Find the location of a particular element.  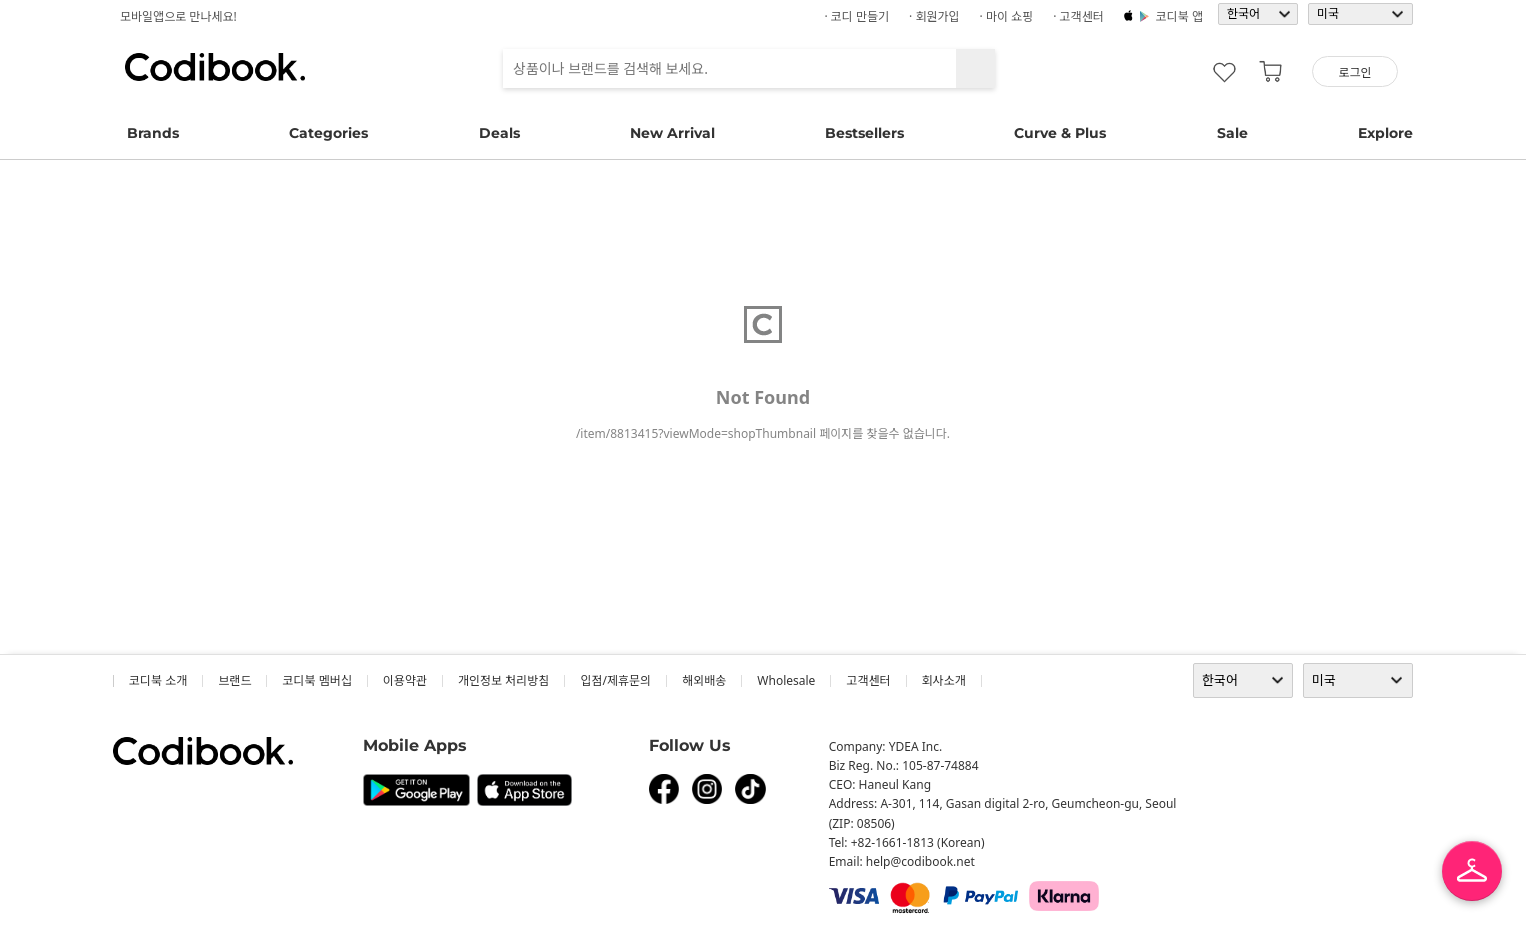

· 코디 만들기 is located at coordinates (856, 16).